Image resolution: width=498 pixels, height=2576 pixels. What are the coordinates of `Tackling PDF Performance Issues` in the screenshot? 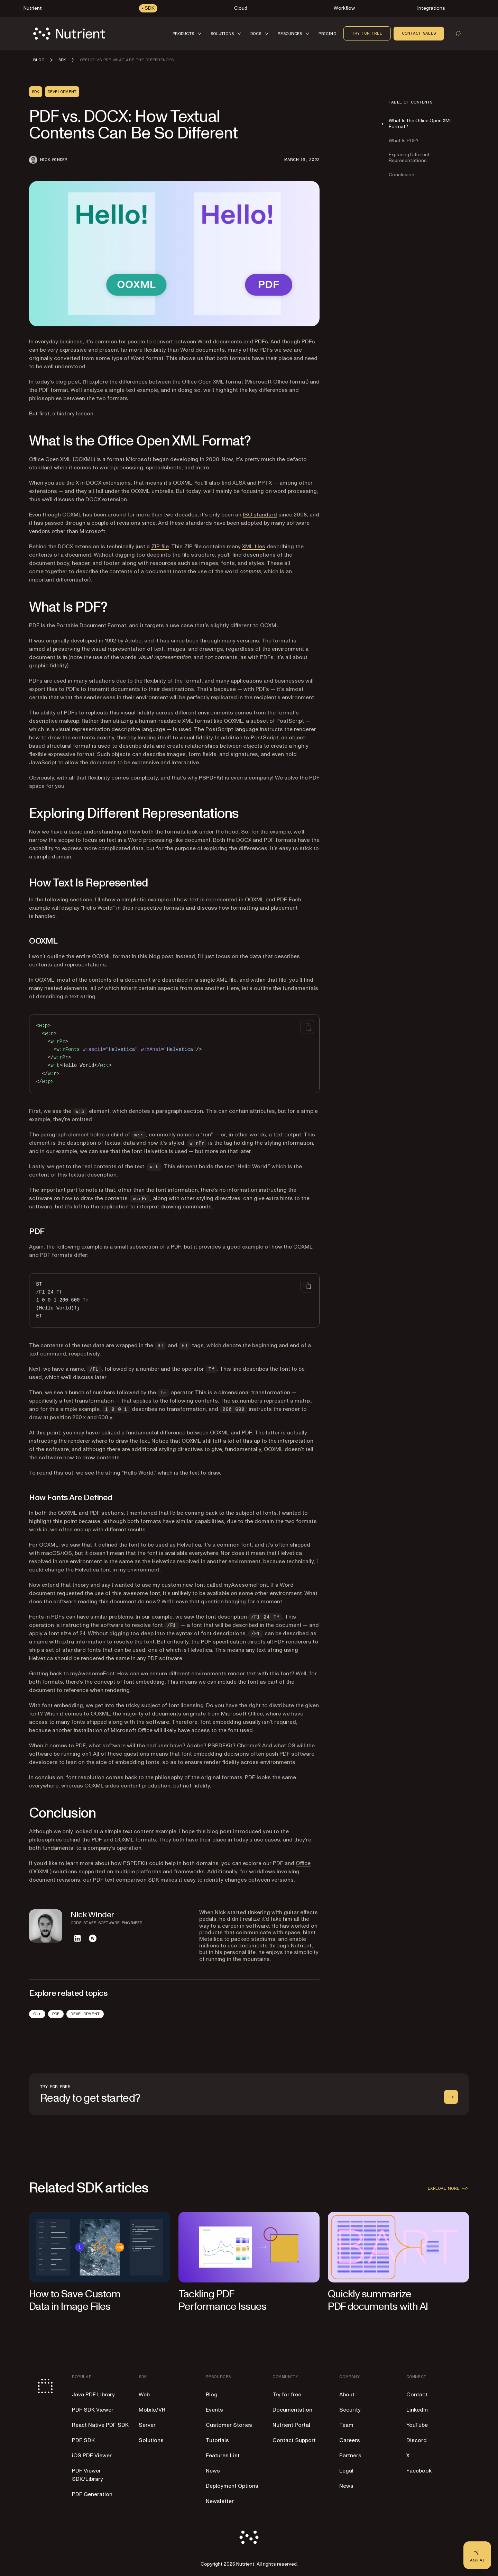 It's located at (222, 2300).